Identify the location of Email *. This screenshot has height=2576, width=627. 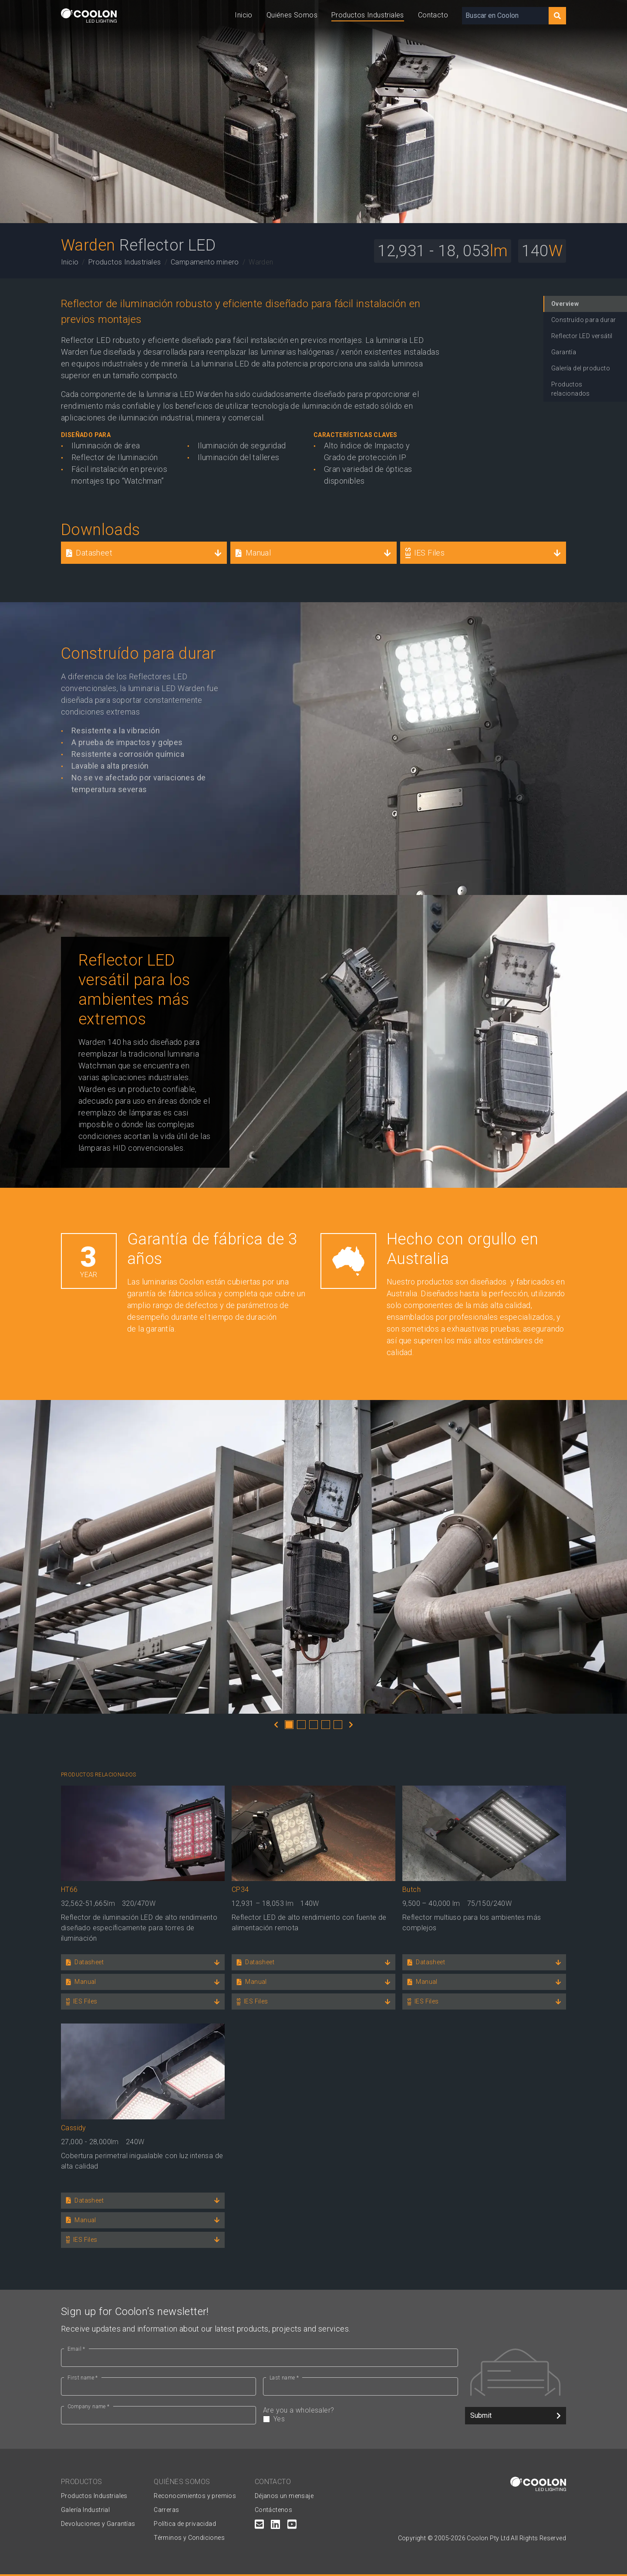
(76, 2349).